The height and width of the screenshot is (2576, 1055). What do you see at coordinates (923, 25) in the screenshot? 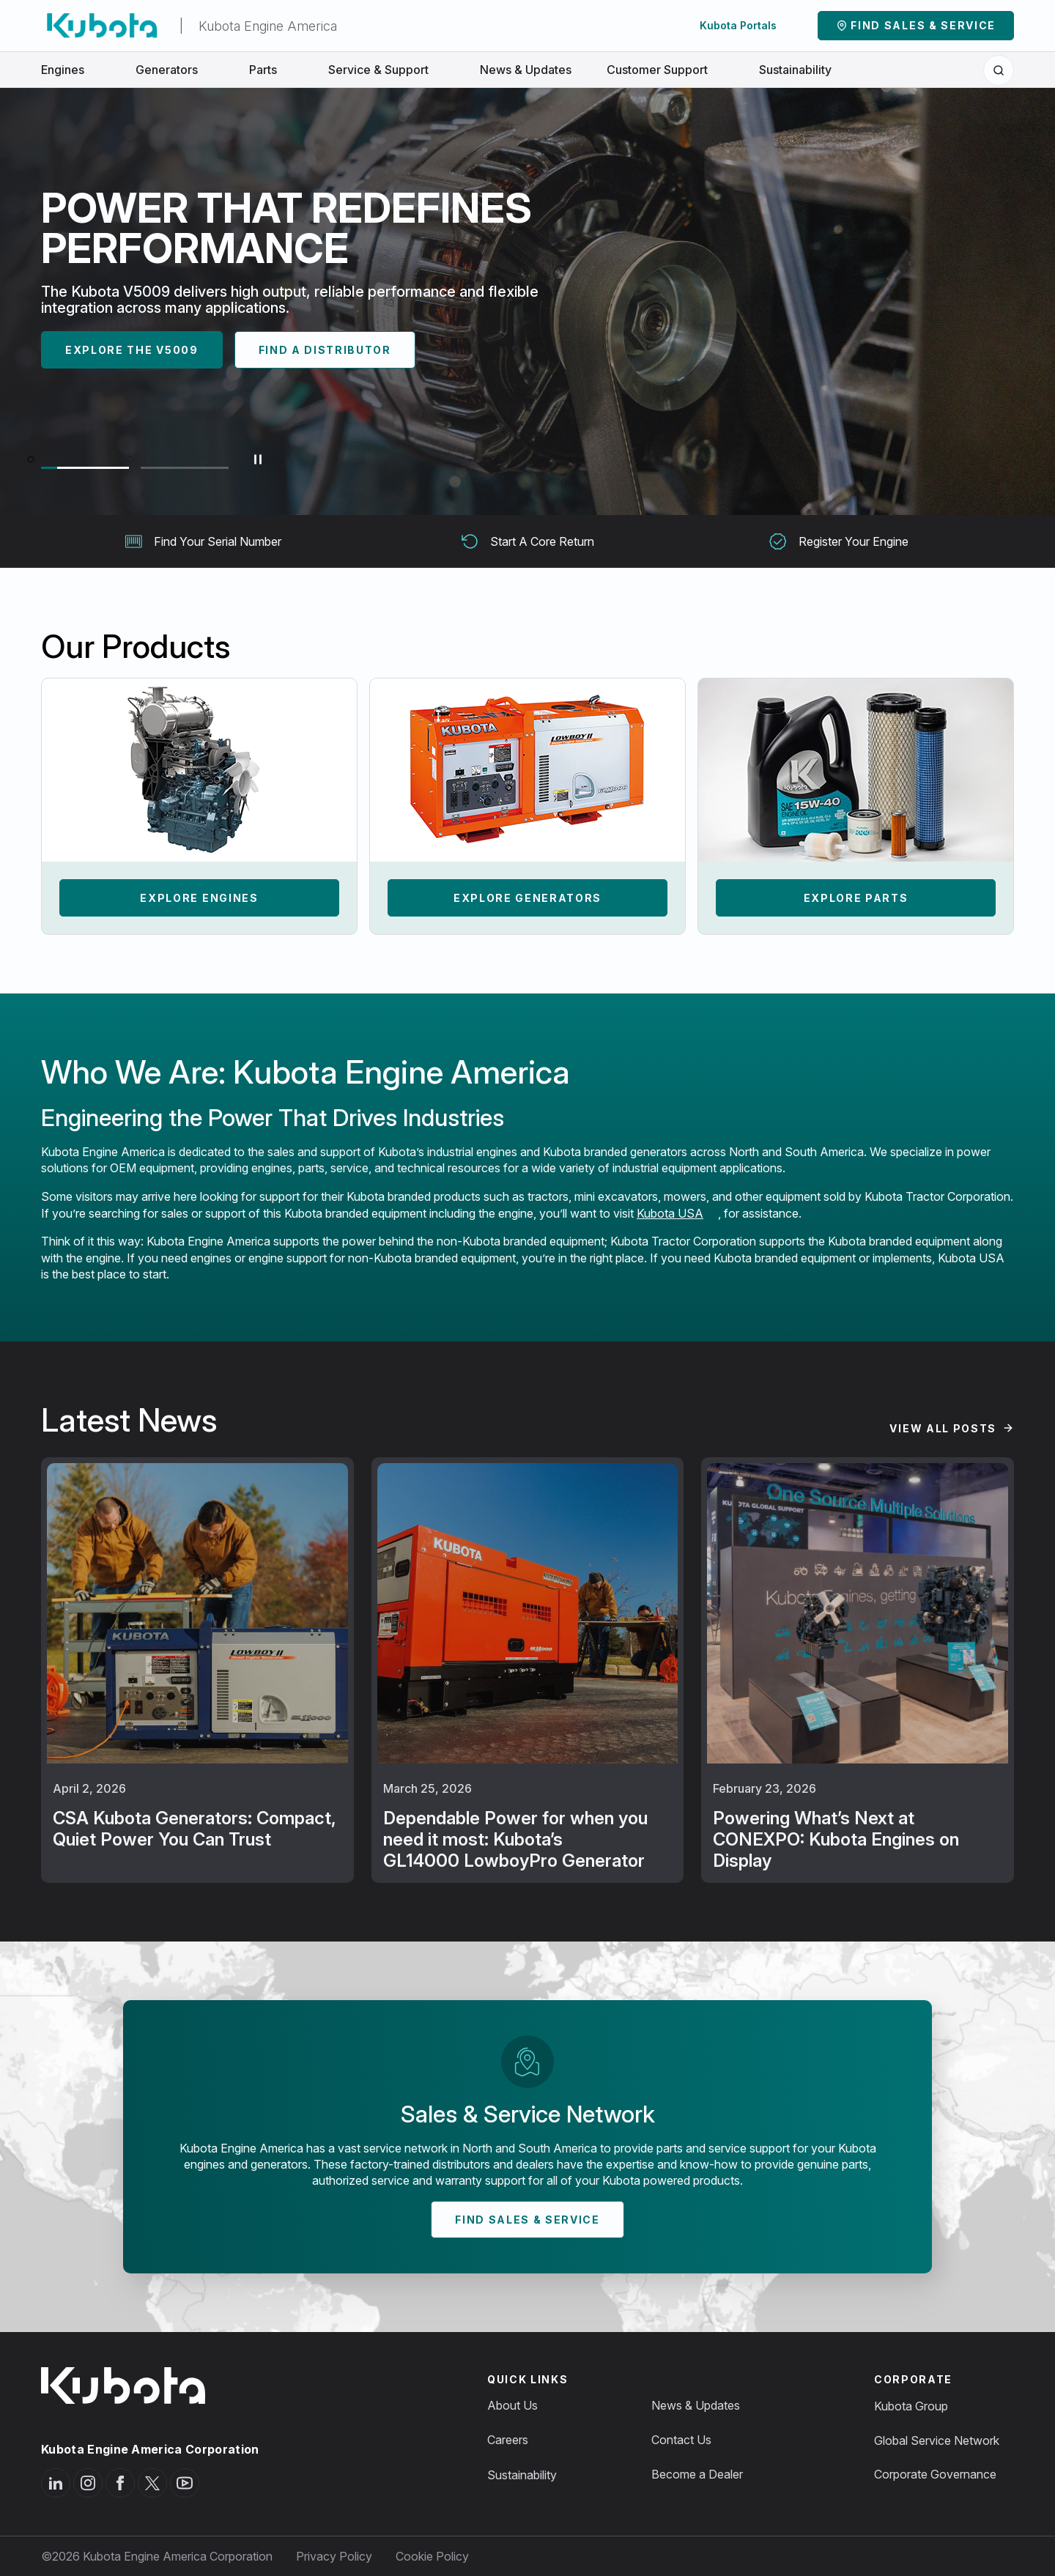
I see `Find Sales & Service` at bounding box center [923, 25].